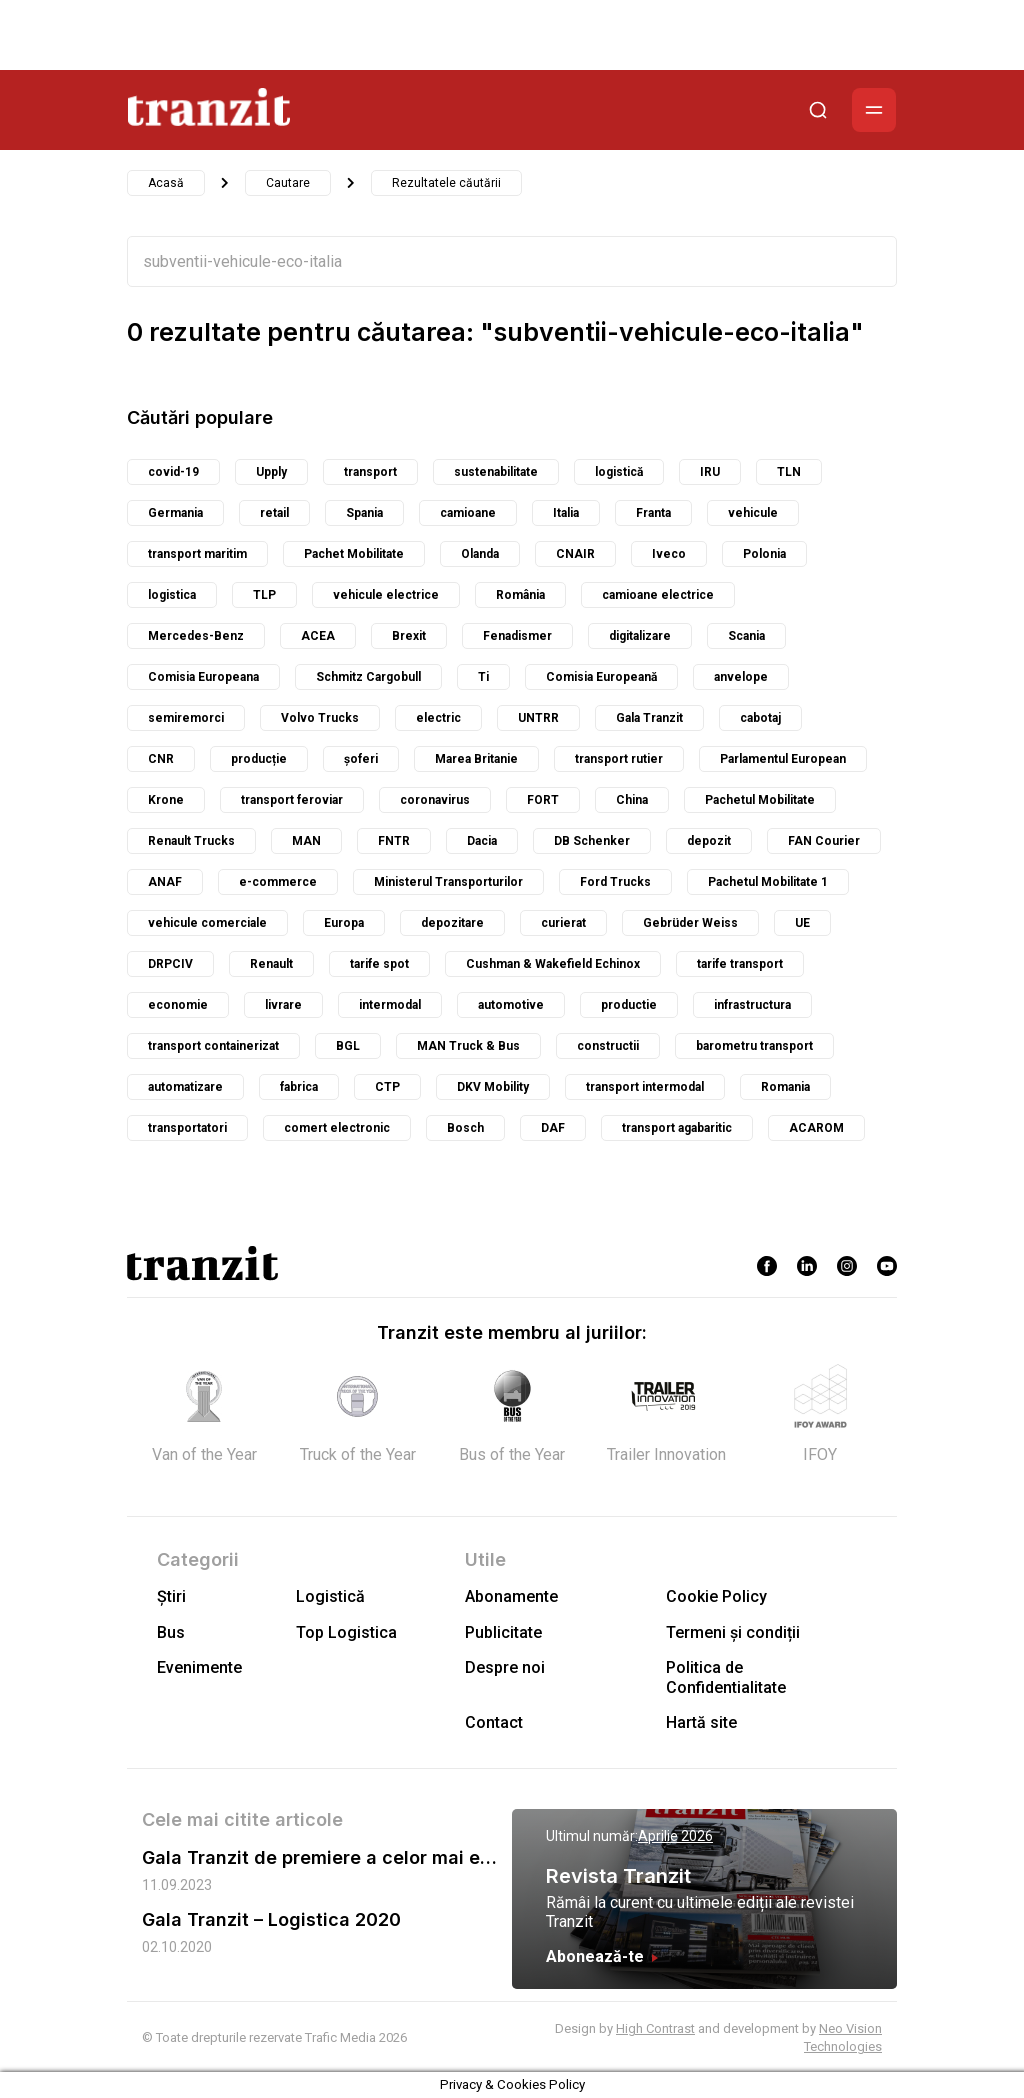 Image resolution: width=1024 pixels, height=2098 pixels. I want to click on România, so click(520, 595).